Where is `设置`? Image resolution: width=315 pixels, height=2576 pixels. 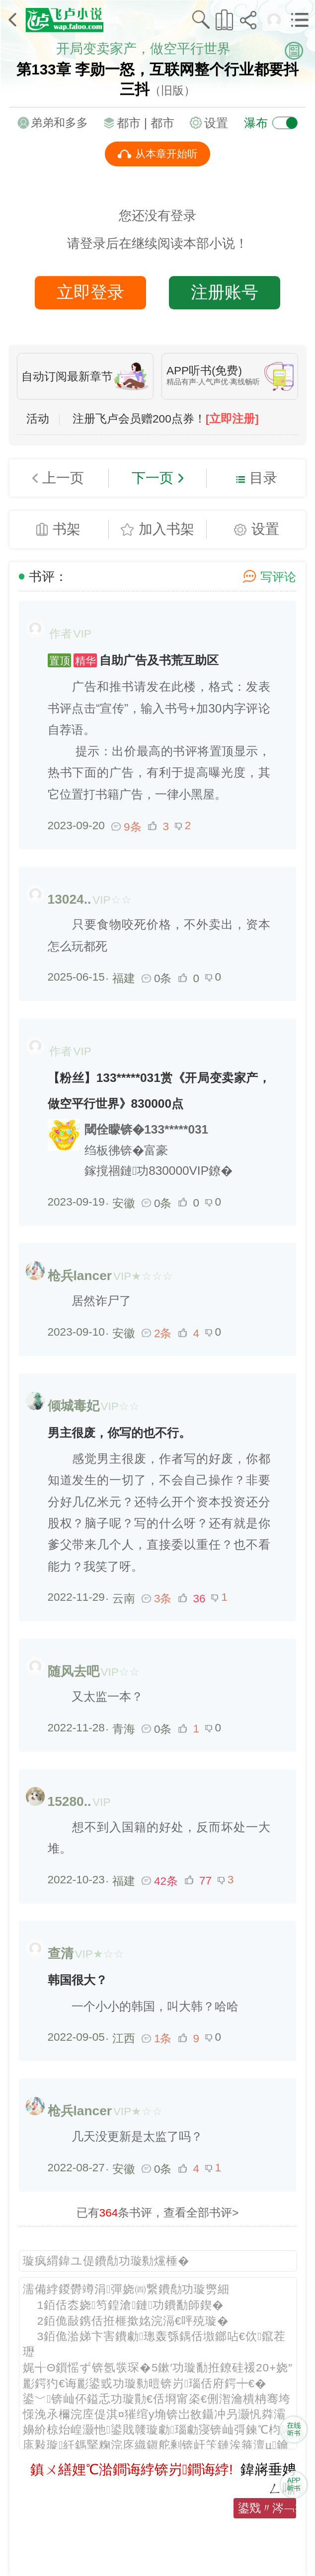
设置 is located at coordinates (216, 123).